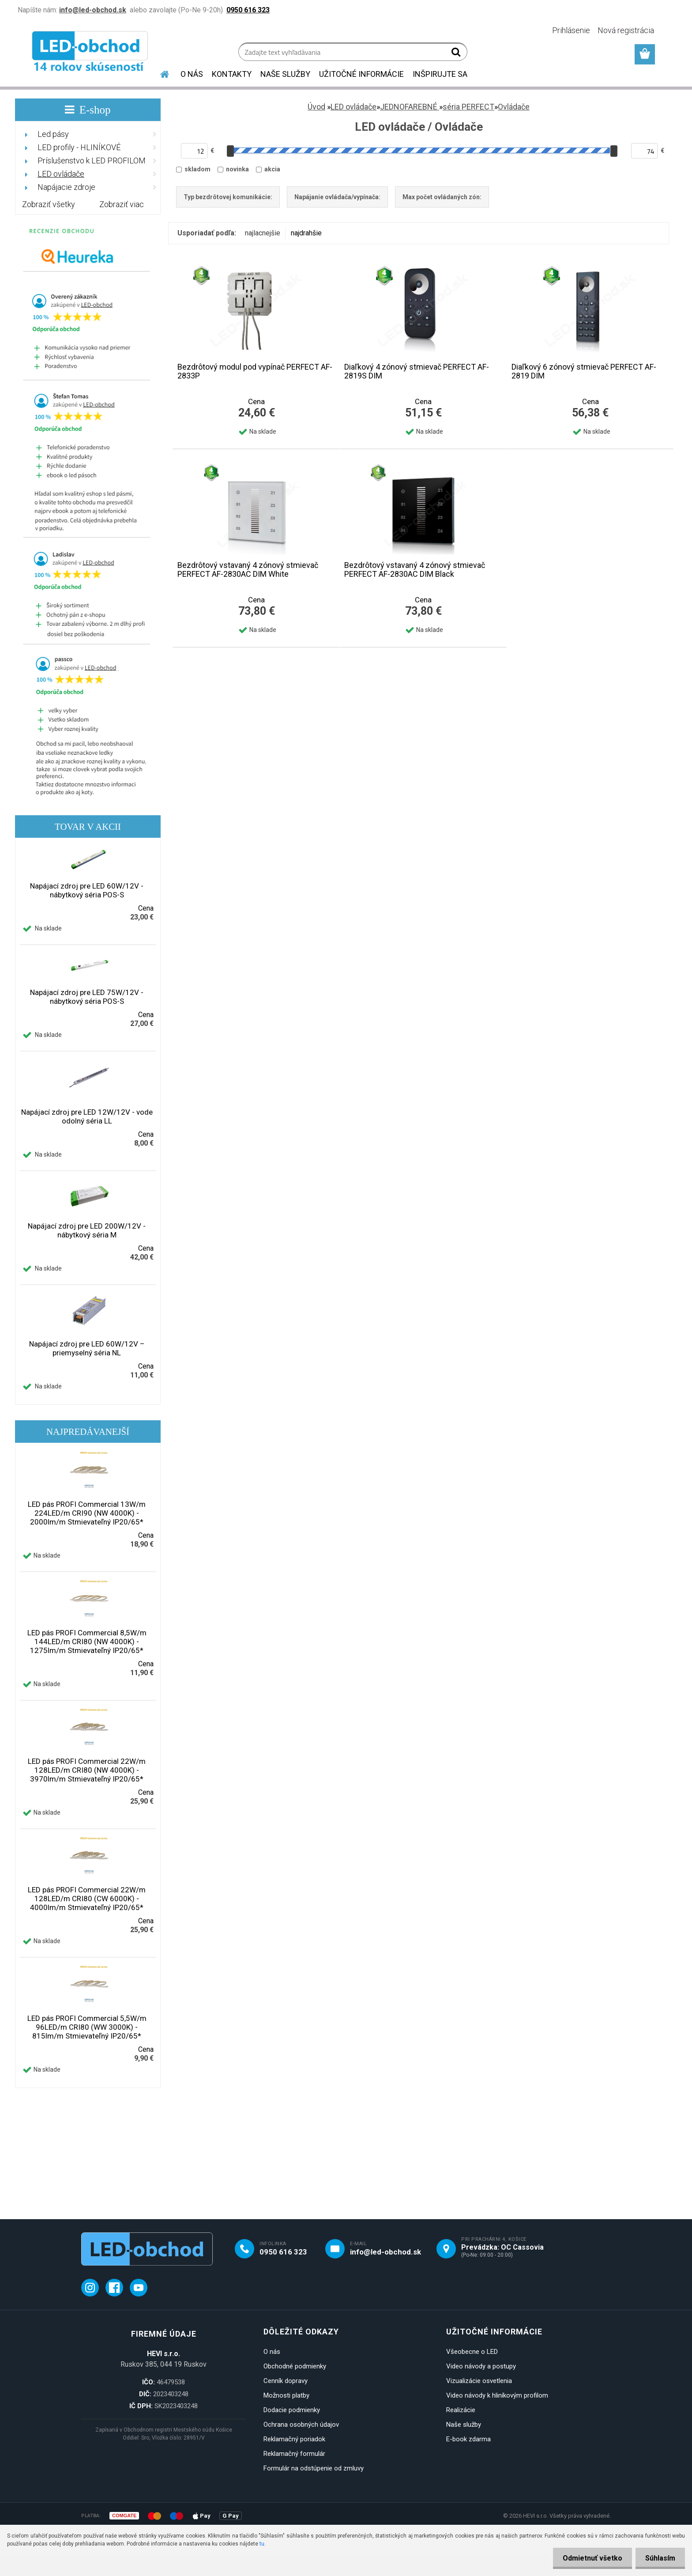 The height and width of the screenshot is (2576, 692). I want to click on Prihlásenie, so click(571, 30).